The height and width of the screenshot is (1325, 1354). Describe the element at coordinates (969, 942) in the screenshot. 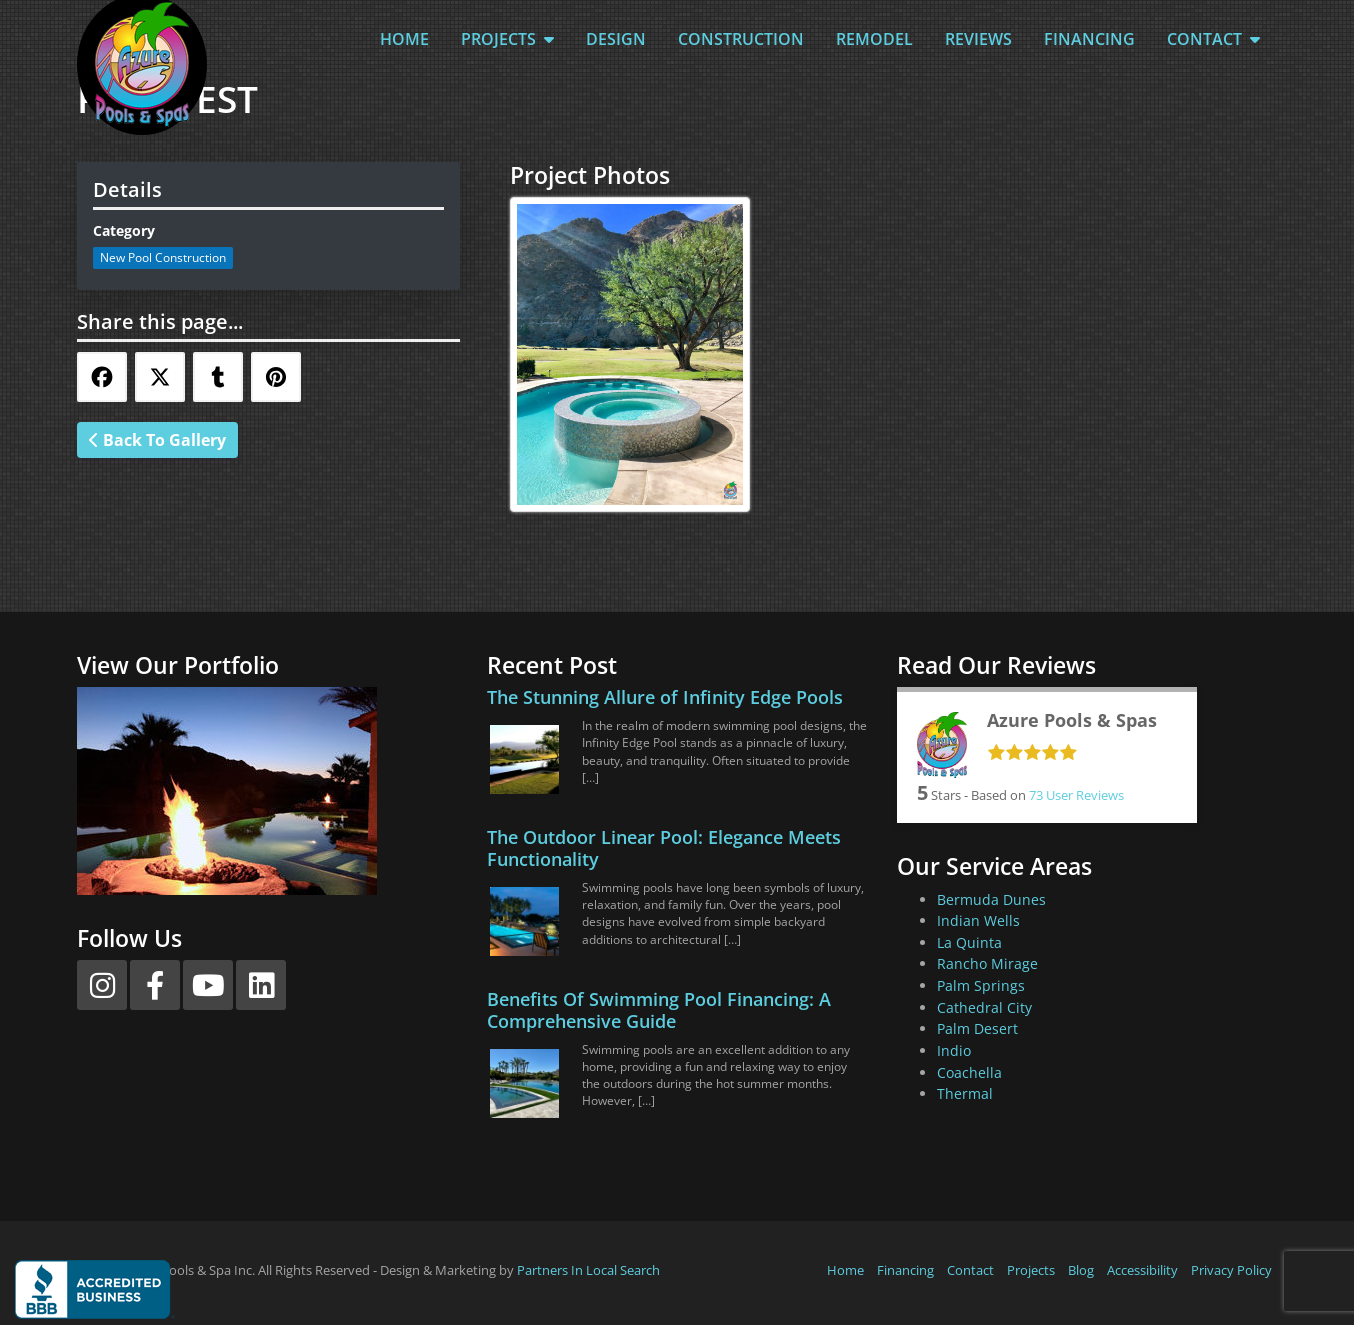

I see `La Quinta` at that location.